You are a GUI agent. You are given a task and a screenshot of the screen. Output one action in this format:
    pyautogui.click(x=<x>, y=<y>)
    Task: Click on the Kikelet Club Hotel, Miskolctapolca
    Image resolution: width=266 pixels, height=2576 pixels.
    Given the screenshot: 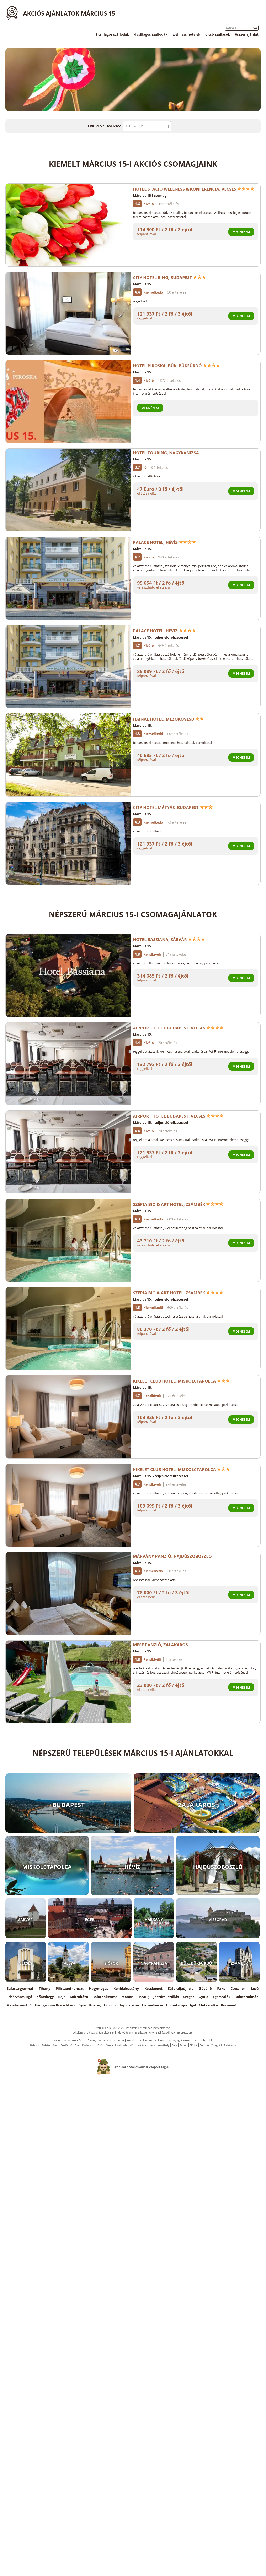 What is the action you would take?
    pyautogui.click(x=181, y=1381)
    